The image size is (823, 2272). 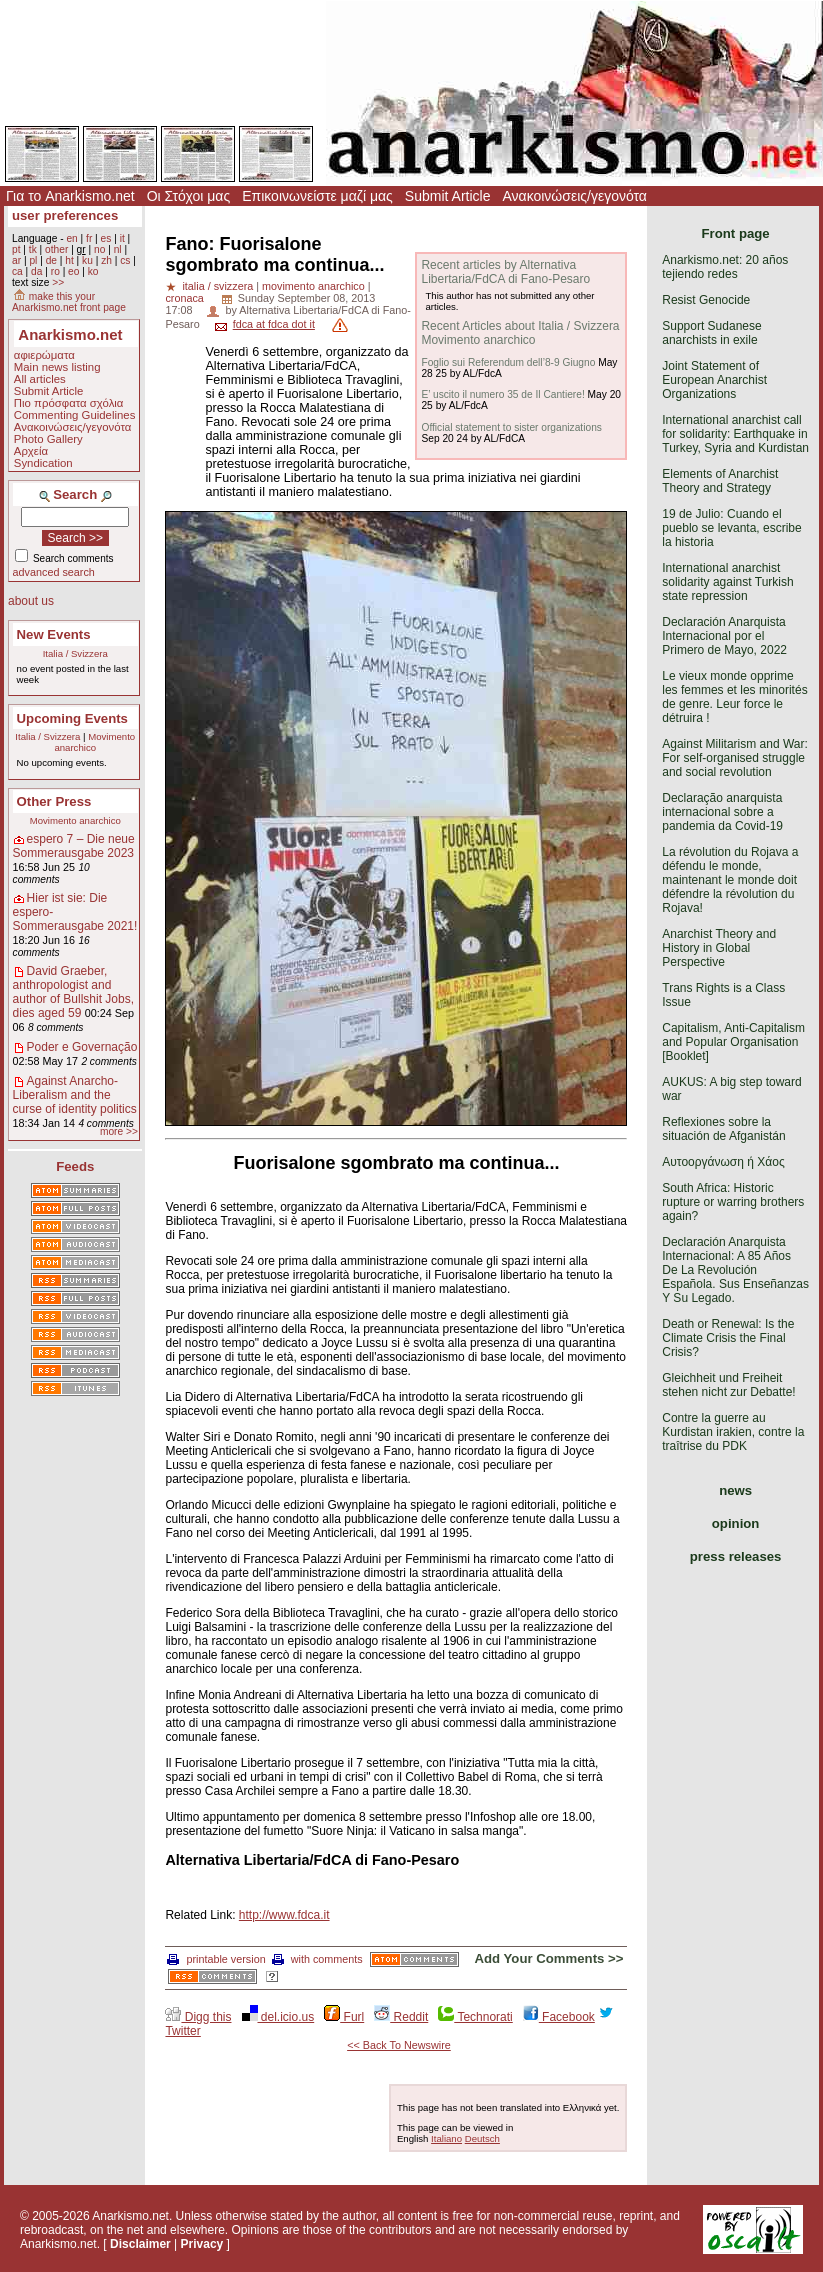 I want to click on del.icio.us, so click(x=278, y=2017).